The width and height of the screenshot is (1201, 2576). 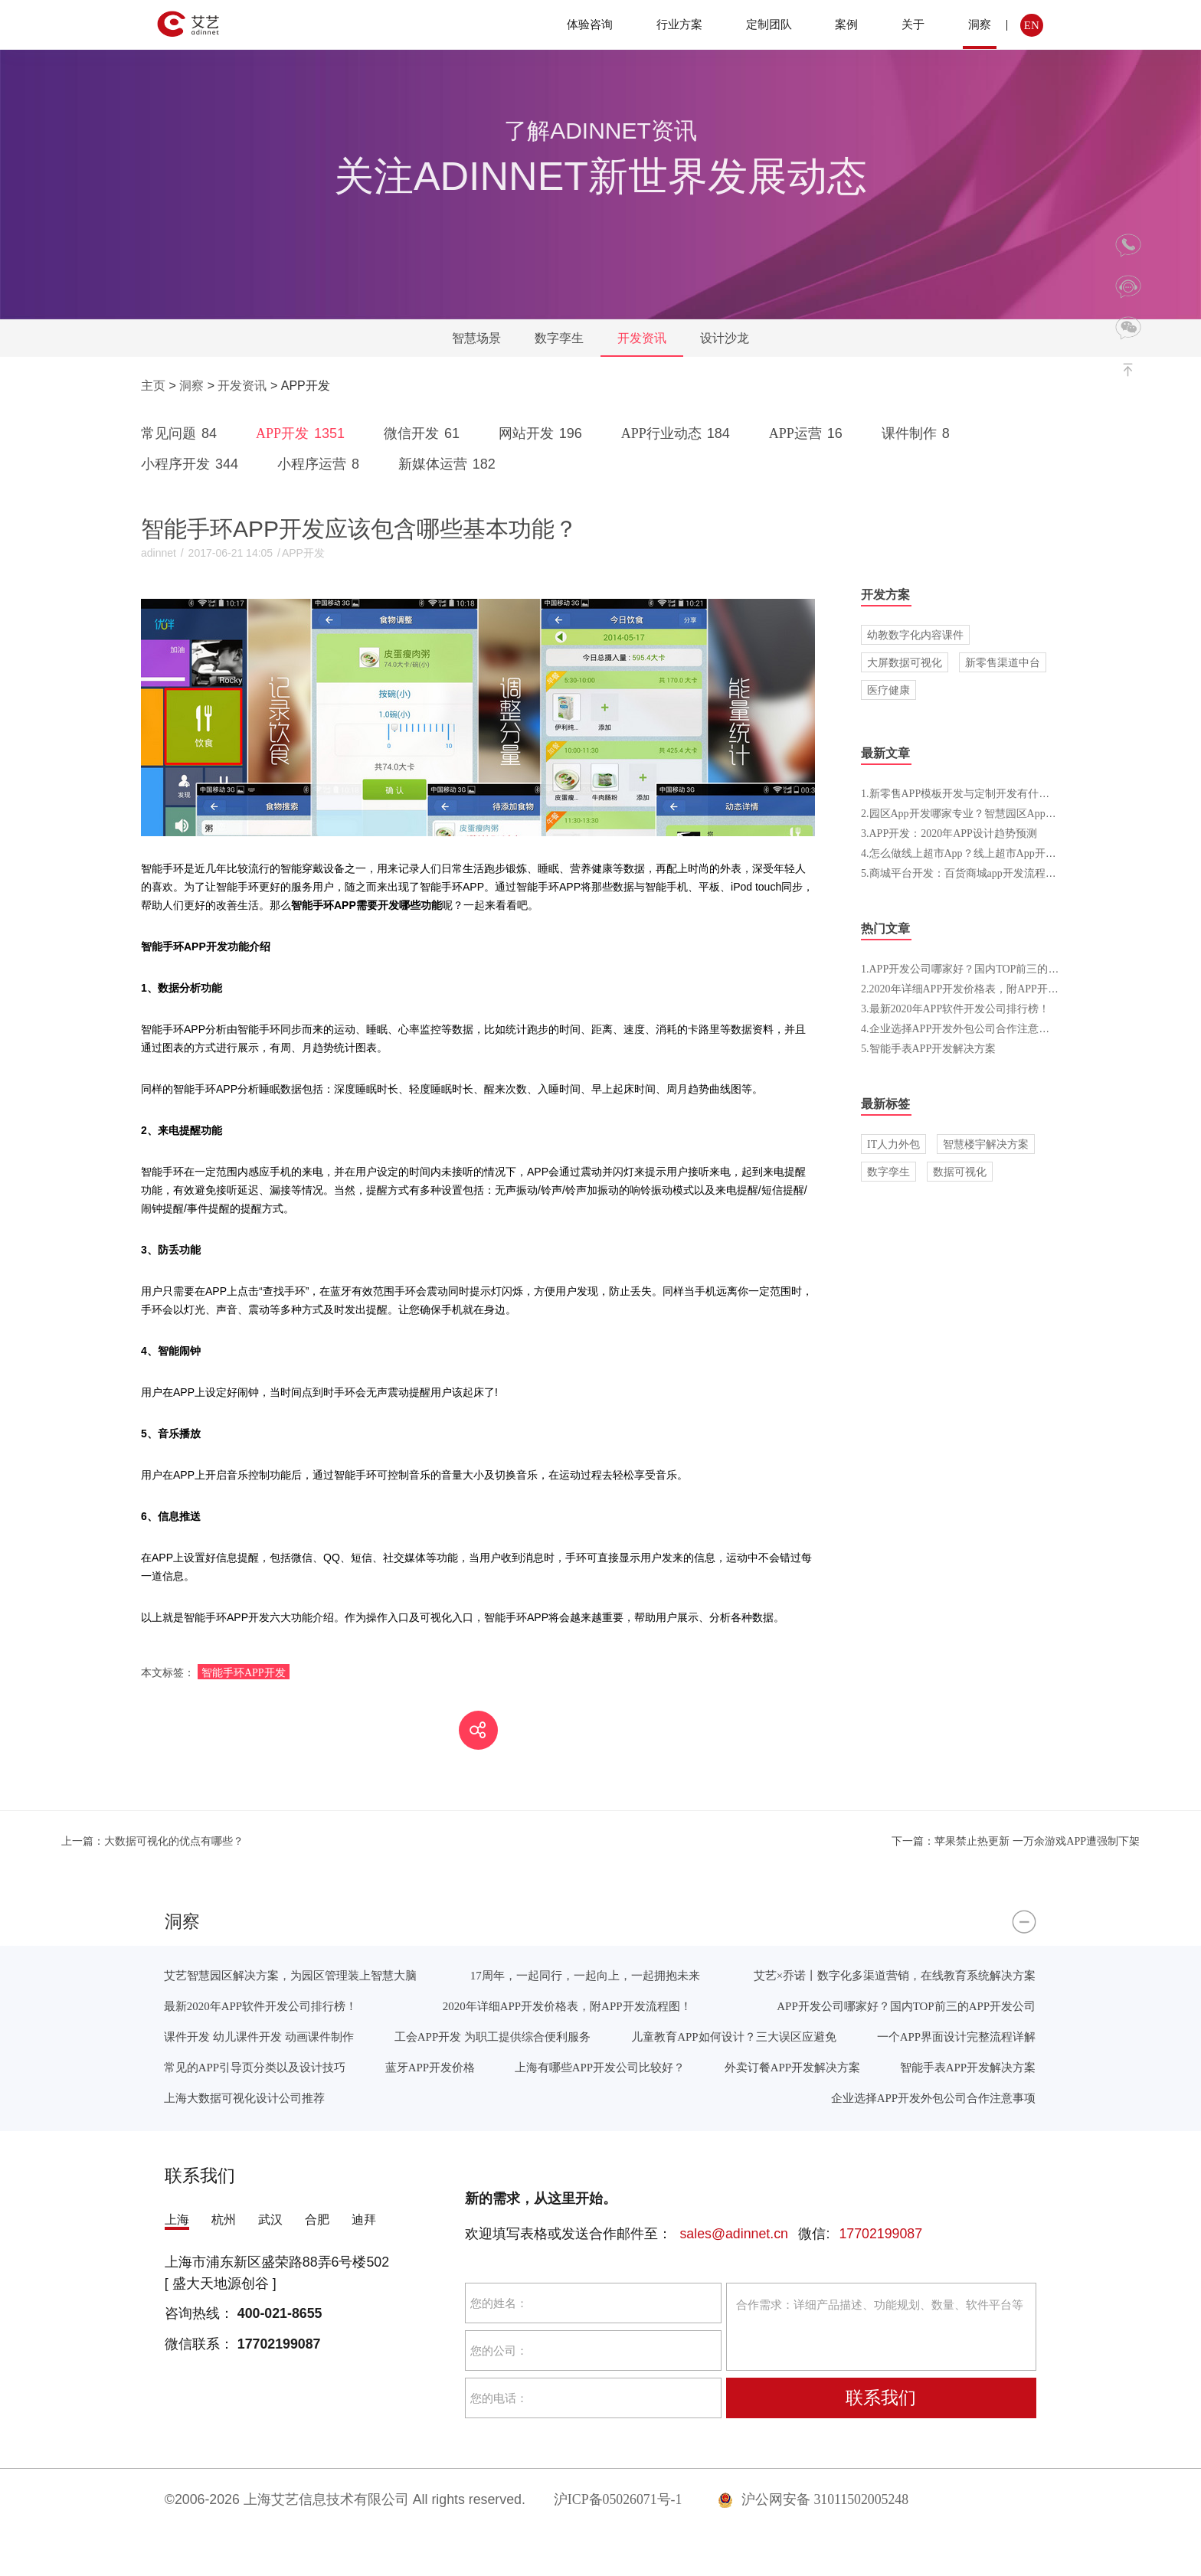 I want to click on 行业方案, so click(x=679, y=24).